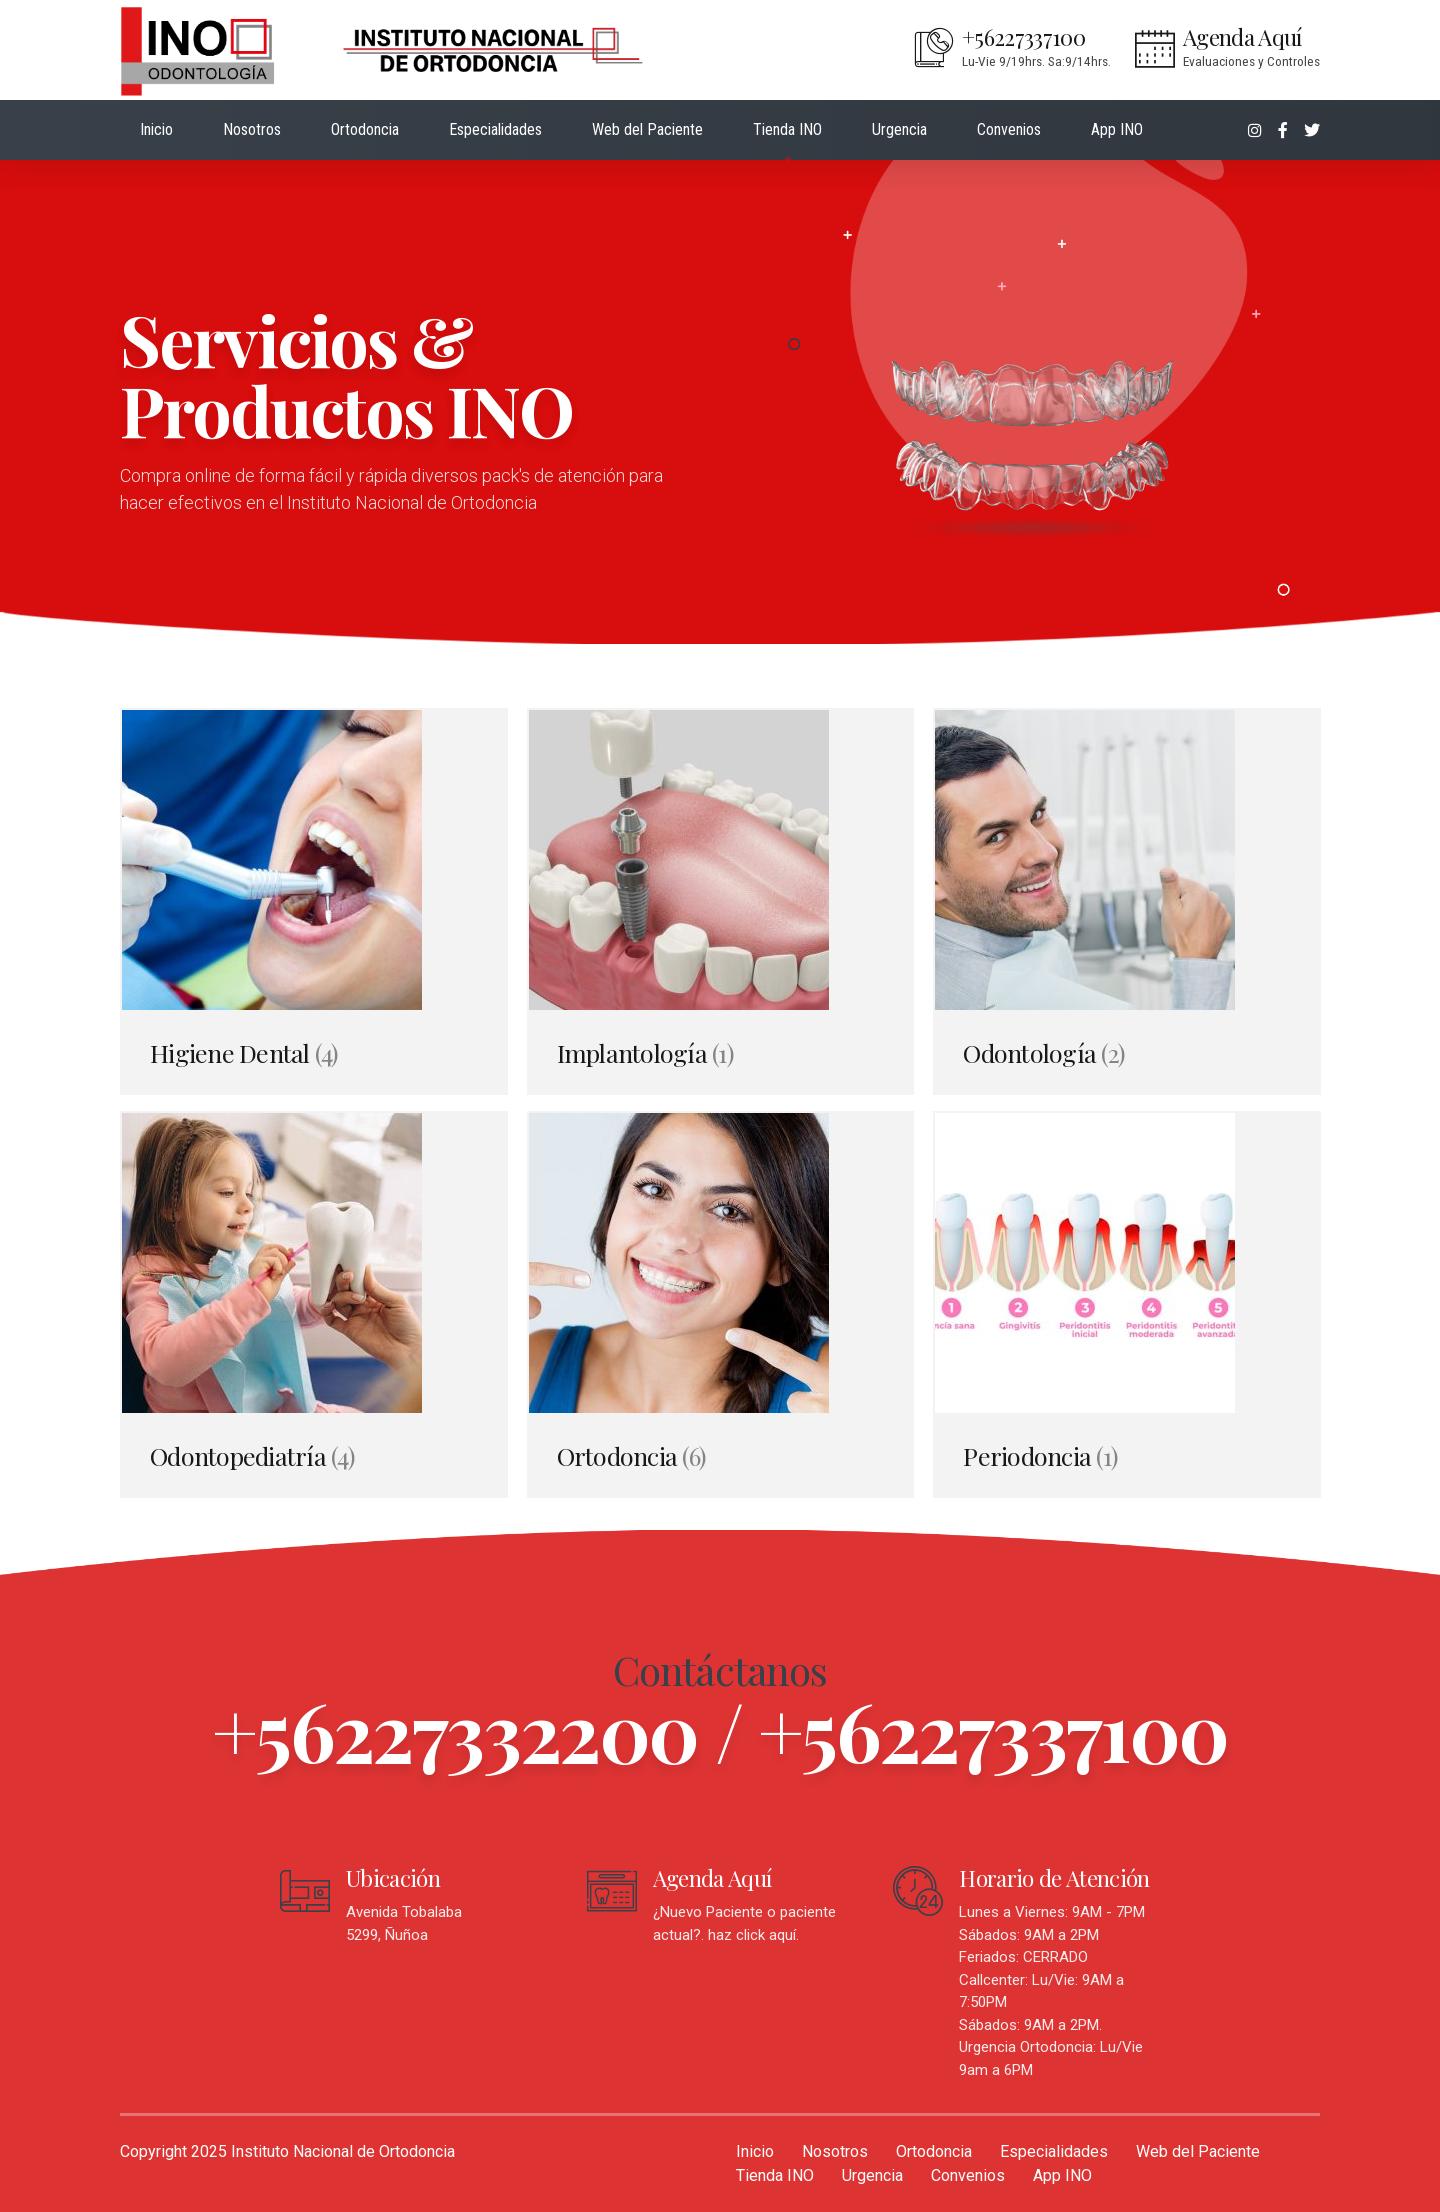 The height and width of the screenshot is (2212, 1440). Describe the element at coordinates (313, 1304) in the screenshot. I see `[Visitar la categoría de producto Odontopediatría]` at that location.